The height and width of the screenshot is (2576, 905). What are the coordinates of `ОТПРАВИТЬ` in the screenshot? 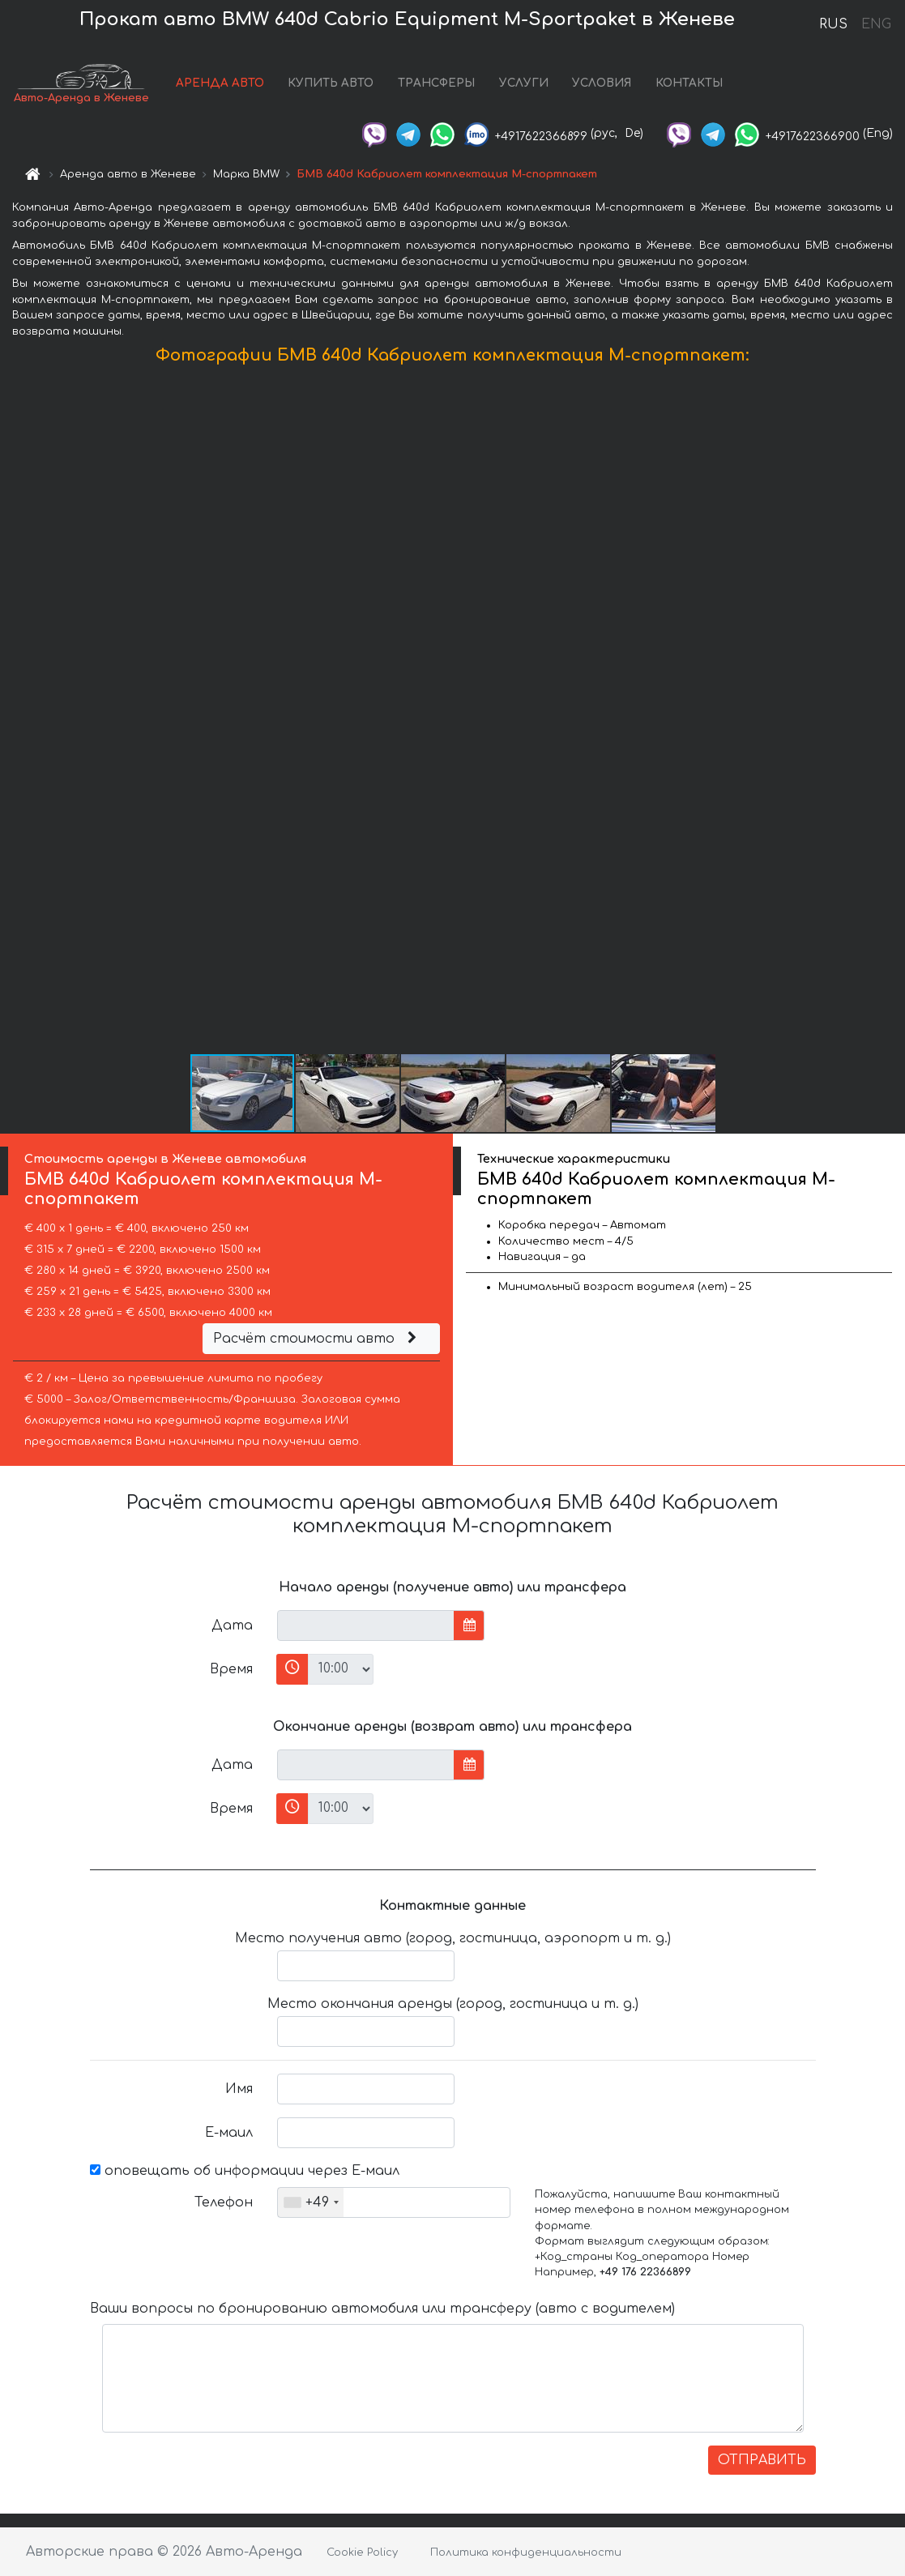 It's located at (762, 2460).